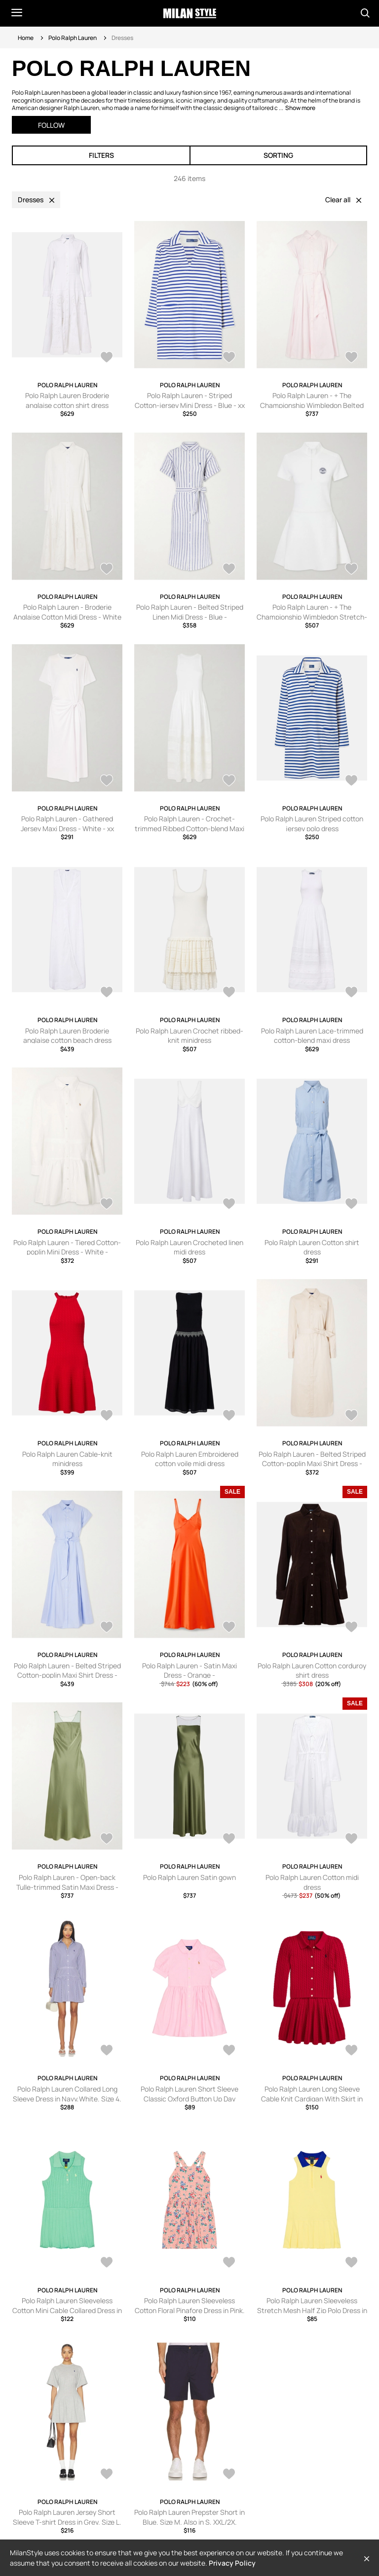 This screenshot has height=2576, width=379. What do you see at coordinates (106, 1839) in the screenshot?
I see `[AddToWardrobe28309240]` at bounding box center [106, 1839].